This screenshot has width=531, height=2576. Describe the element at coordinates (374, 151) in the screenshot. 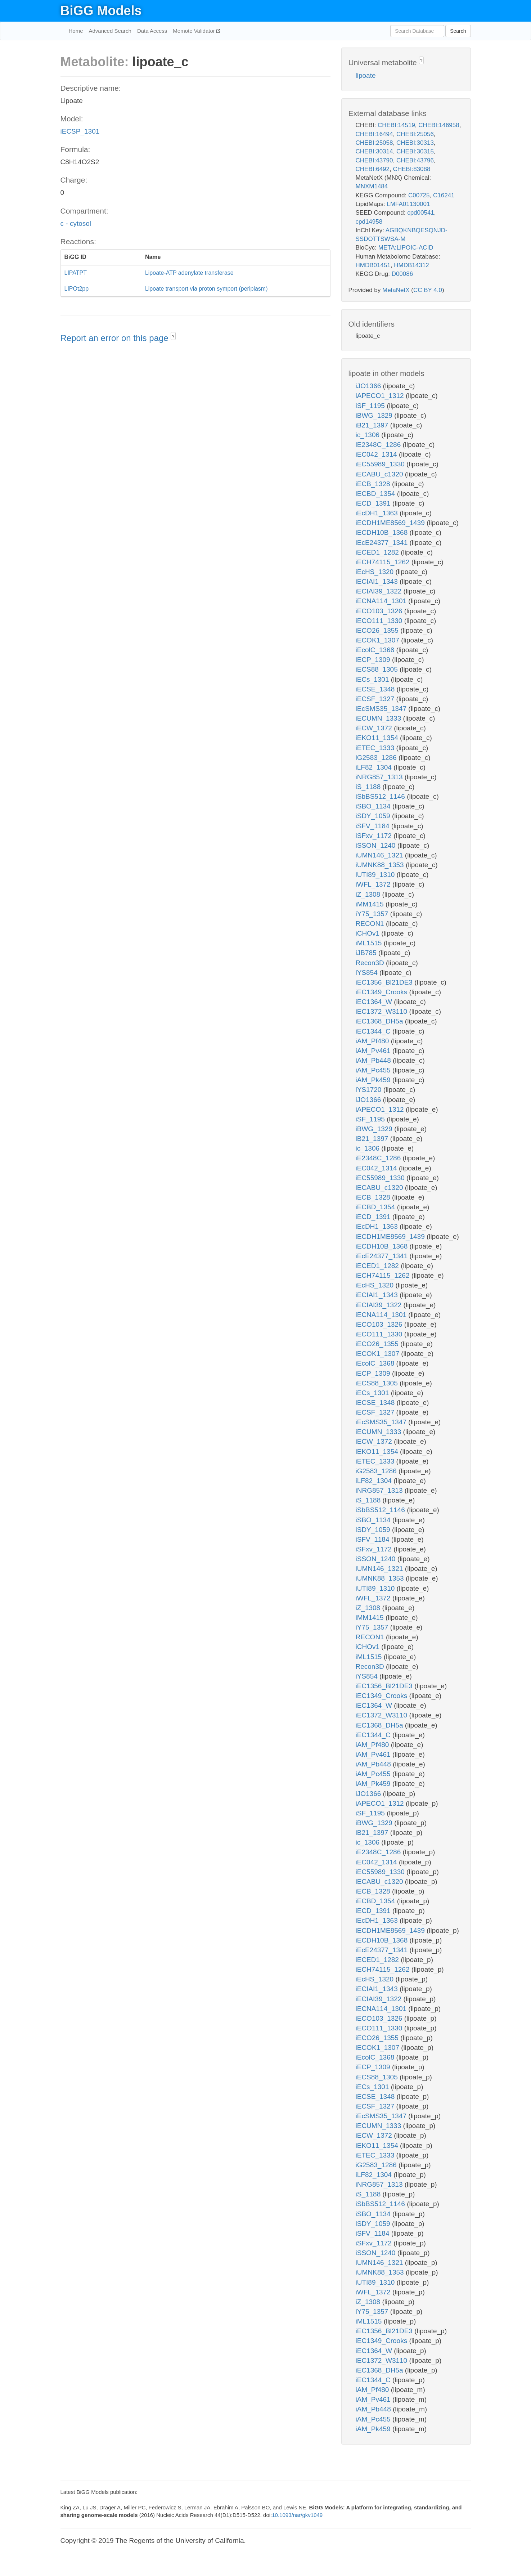

I see `CHEBI:30314` at that location.